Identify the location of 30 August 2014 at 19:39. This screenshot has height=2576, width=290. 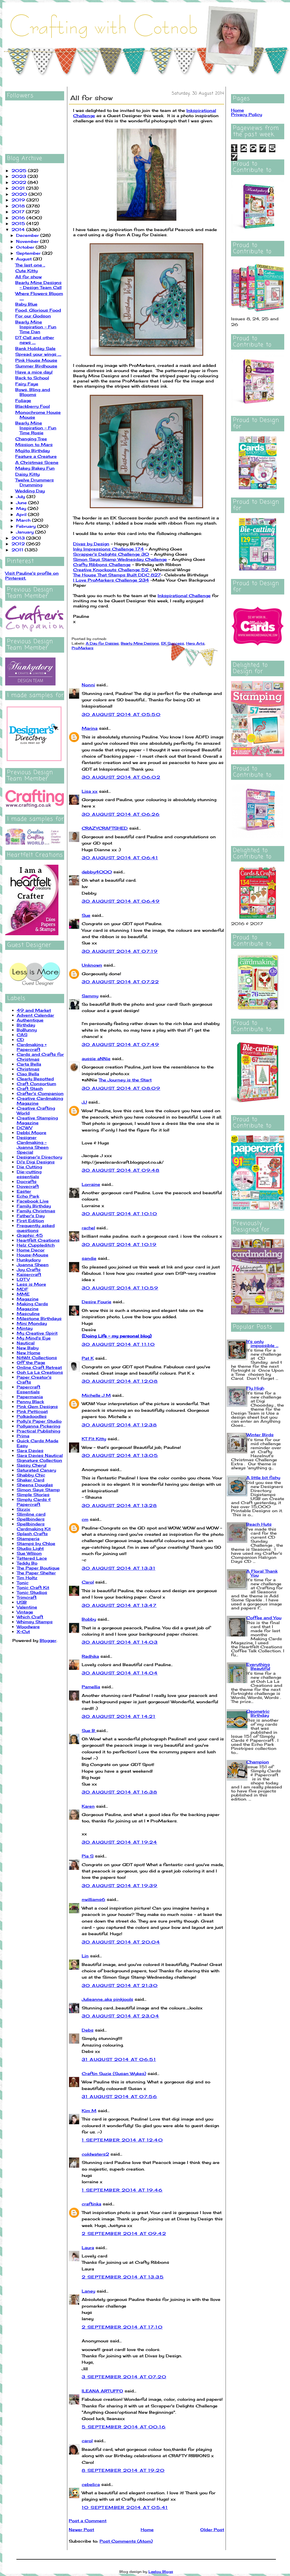
(119, 1885).